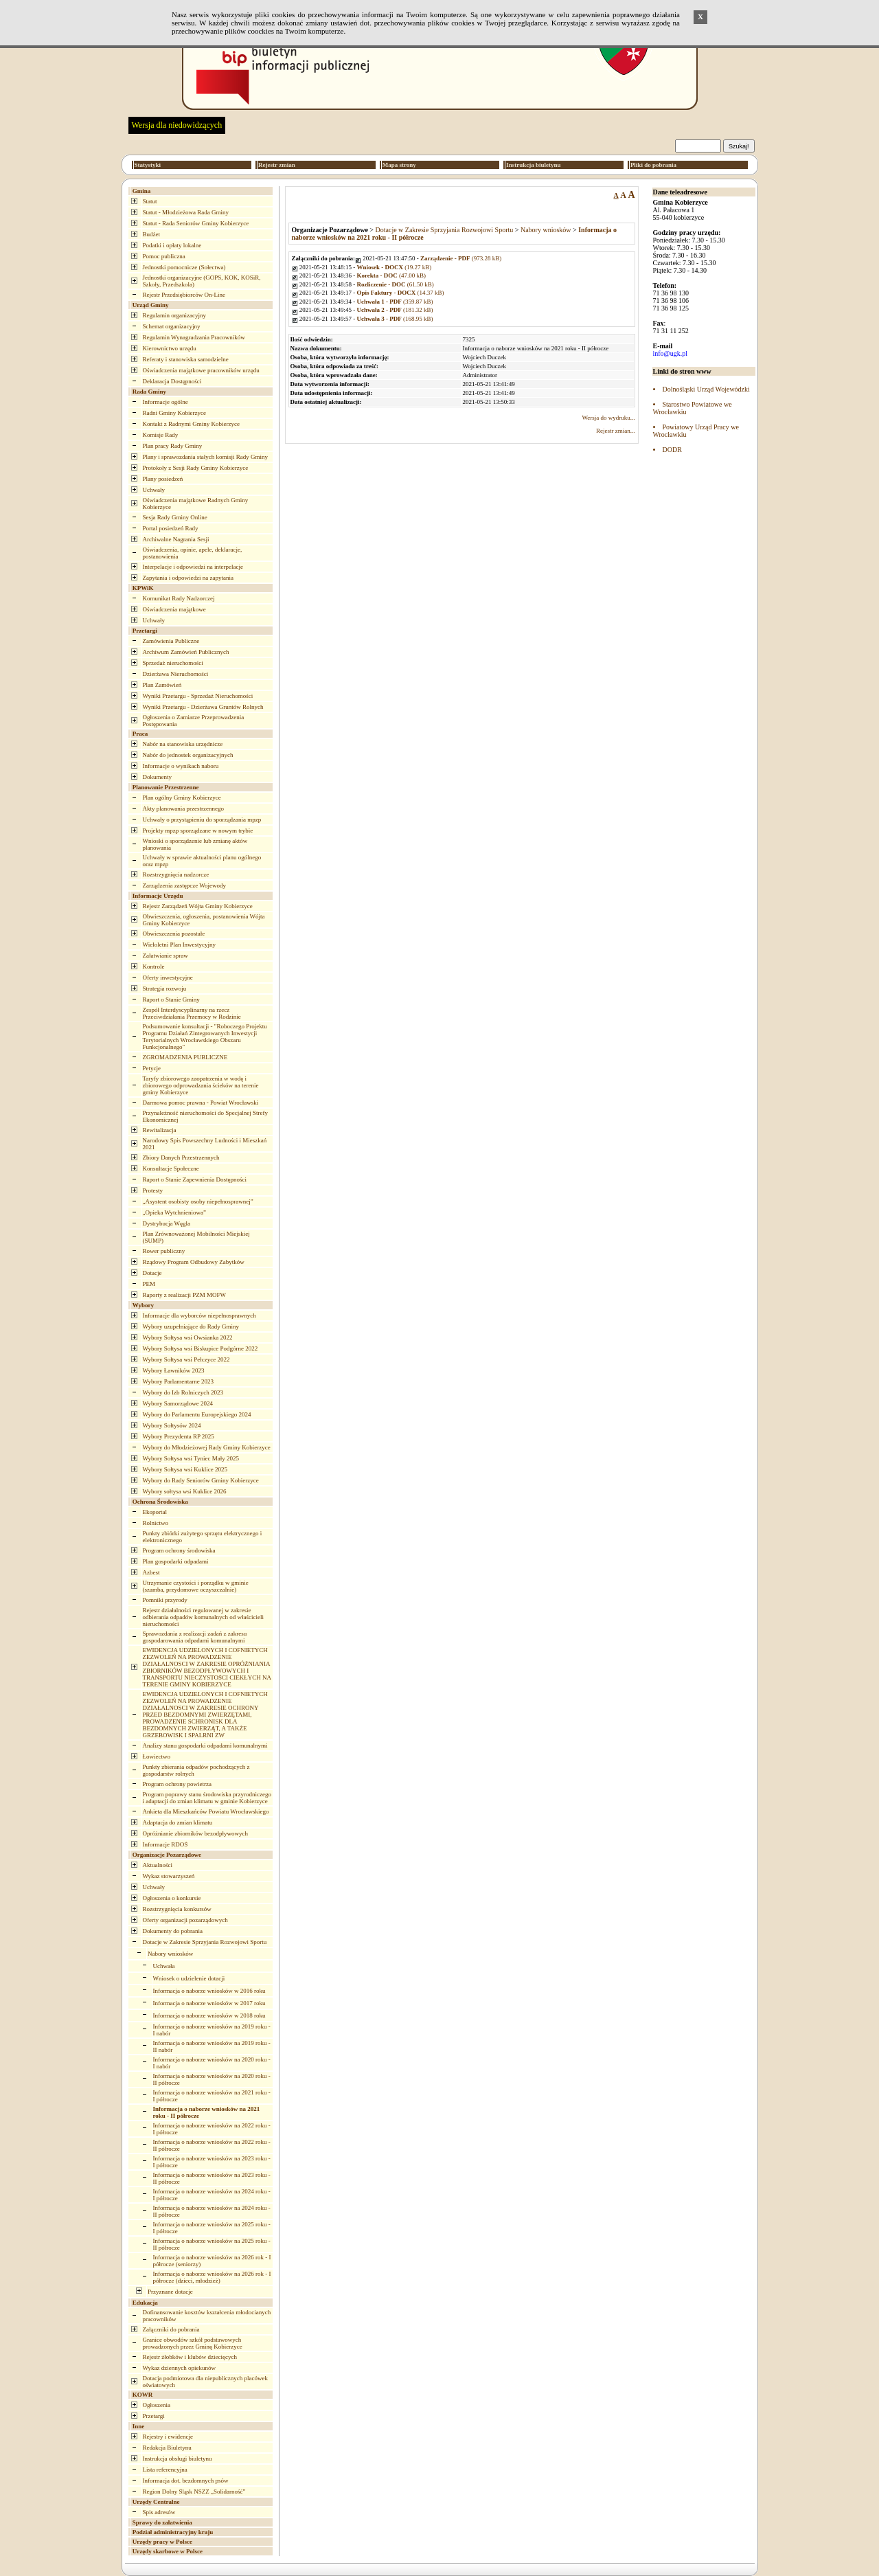 Image resolution: width=879 pixels, height=2576 pixels. I want to click on Przetargi, so click(154, 2416).